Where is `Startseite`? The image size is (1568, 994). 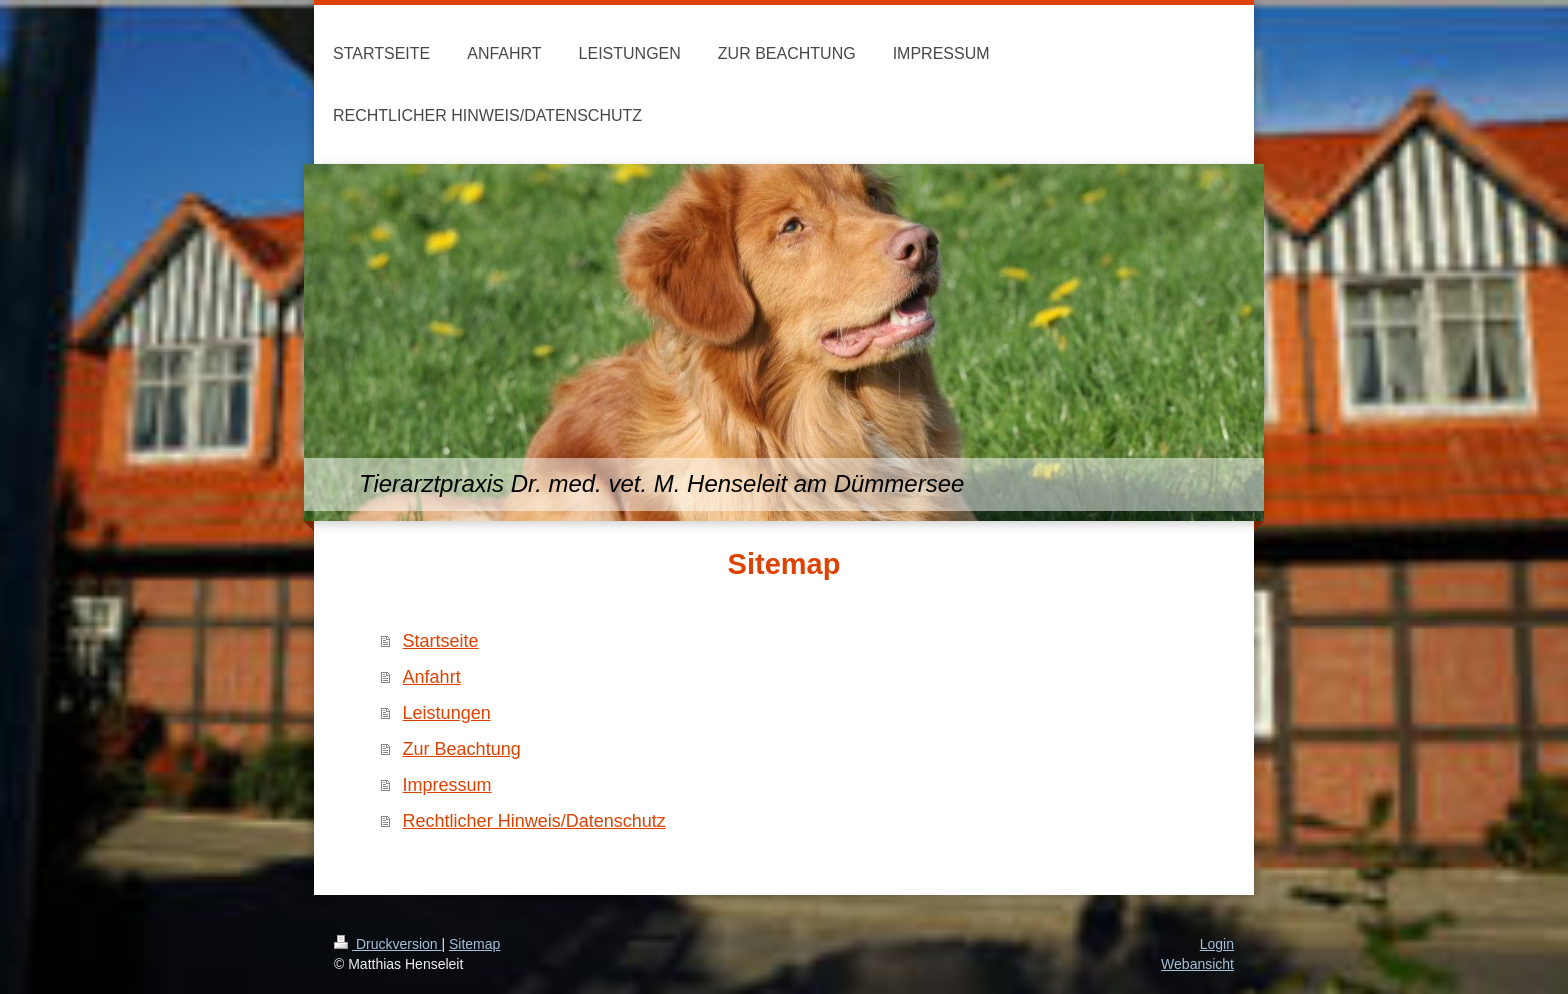 Startseite is located at coordinates (441, 641).